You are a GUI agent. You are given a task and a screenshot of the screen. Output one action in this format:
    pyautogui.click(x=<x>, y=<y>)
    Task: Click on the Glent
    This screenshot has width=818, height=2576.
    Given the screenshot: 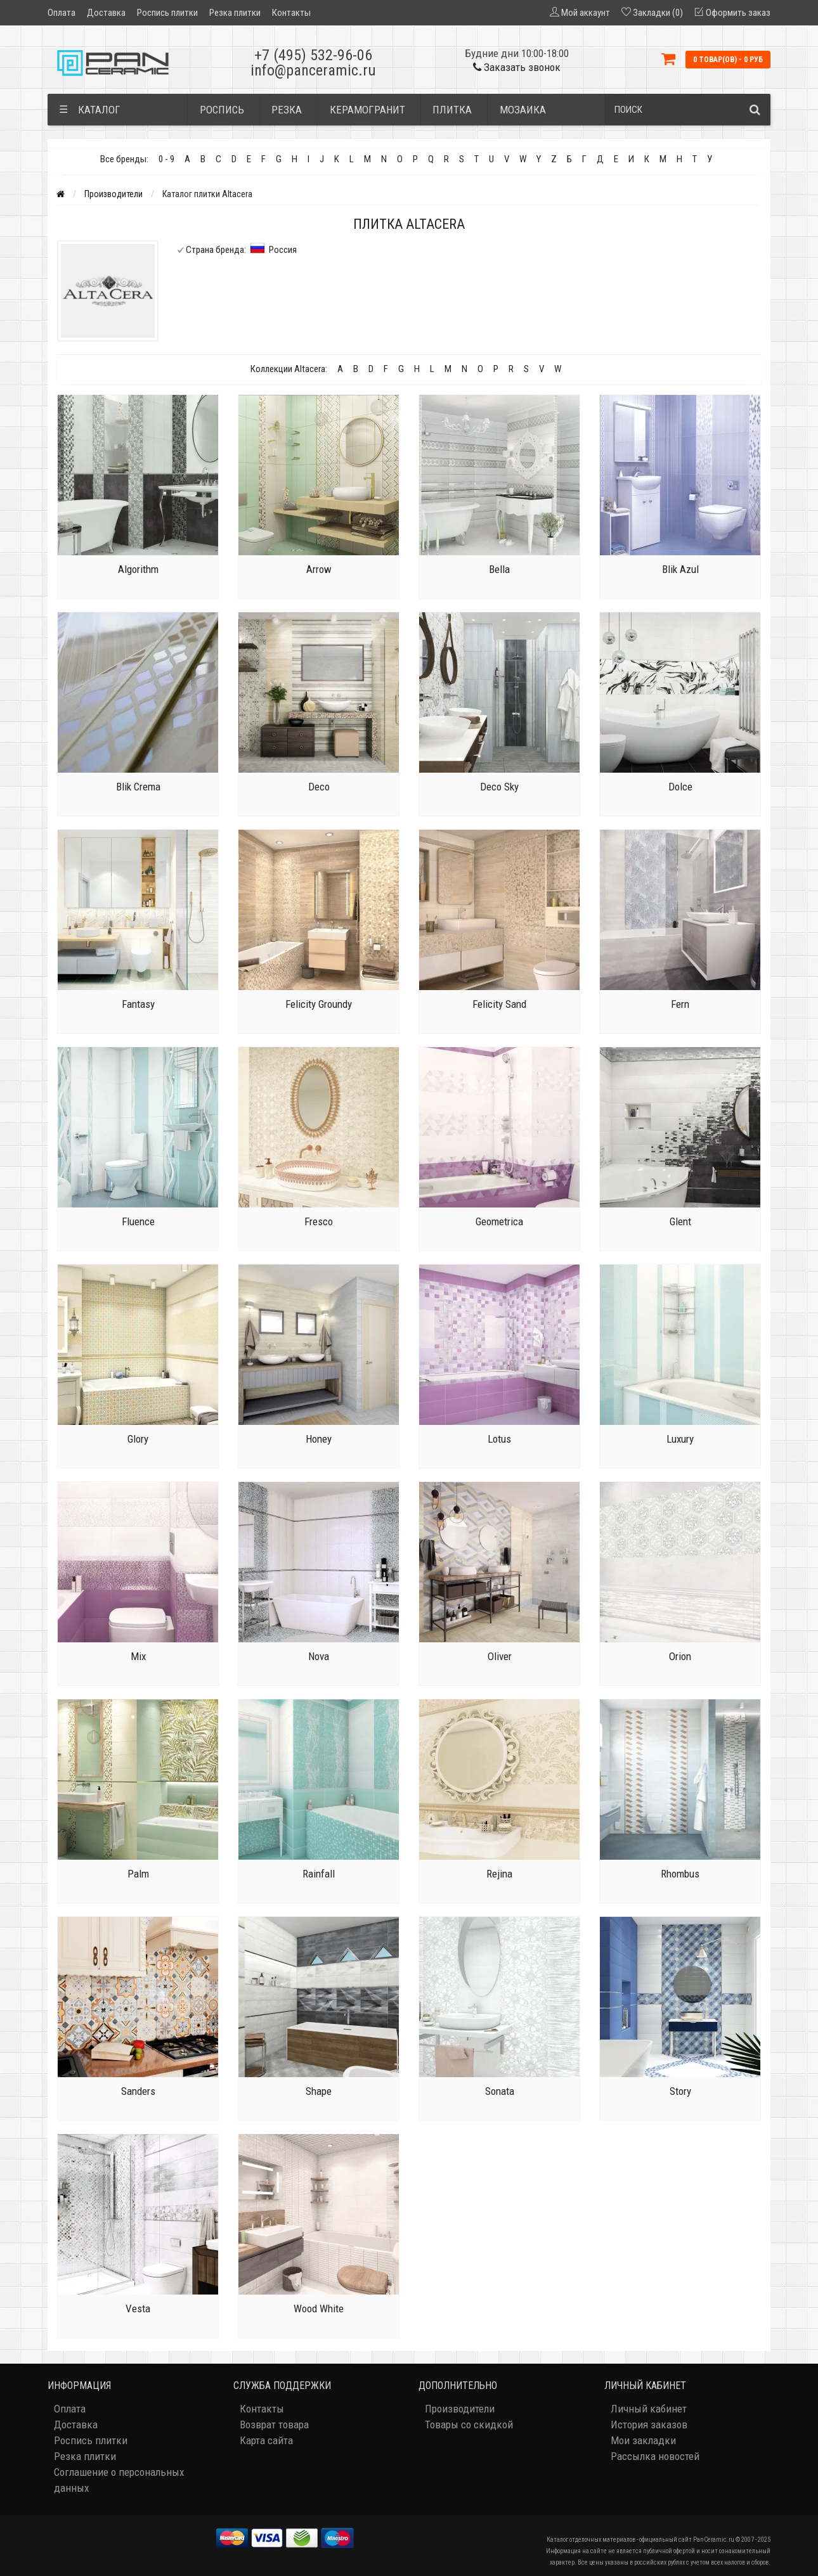 What is the action you would take?
    pyautogui.click(x=680, y=1221)
    